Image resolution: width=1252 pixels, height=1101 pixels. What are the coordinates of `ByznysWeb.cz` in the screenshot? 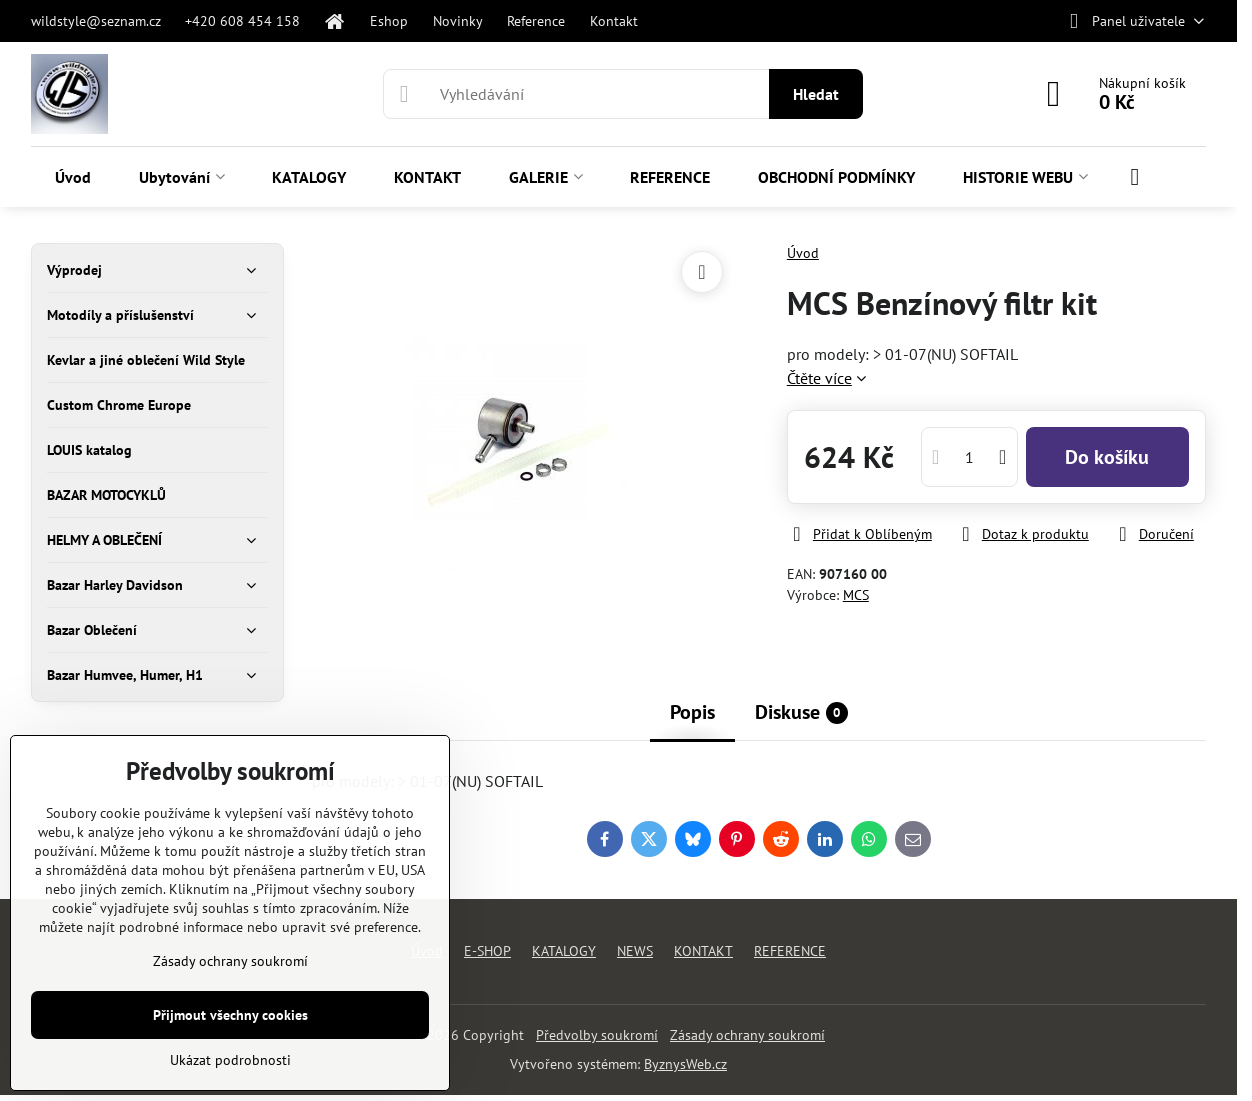 It's located at (685, 1064).